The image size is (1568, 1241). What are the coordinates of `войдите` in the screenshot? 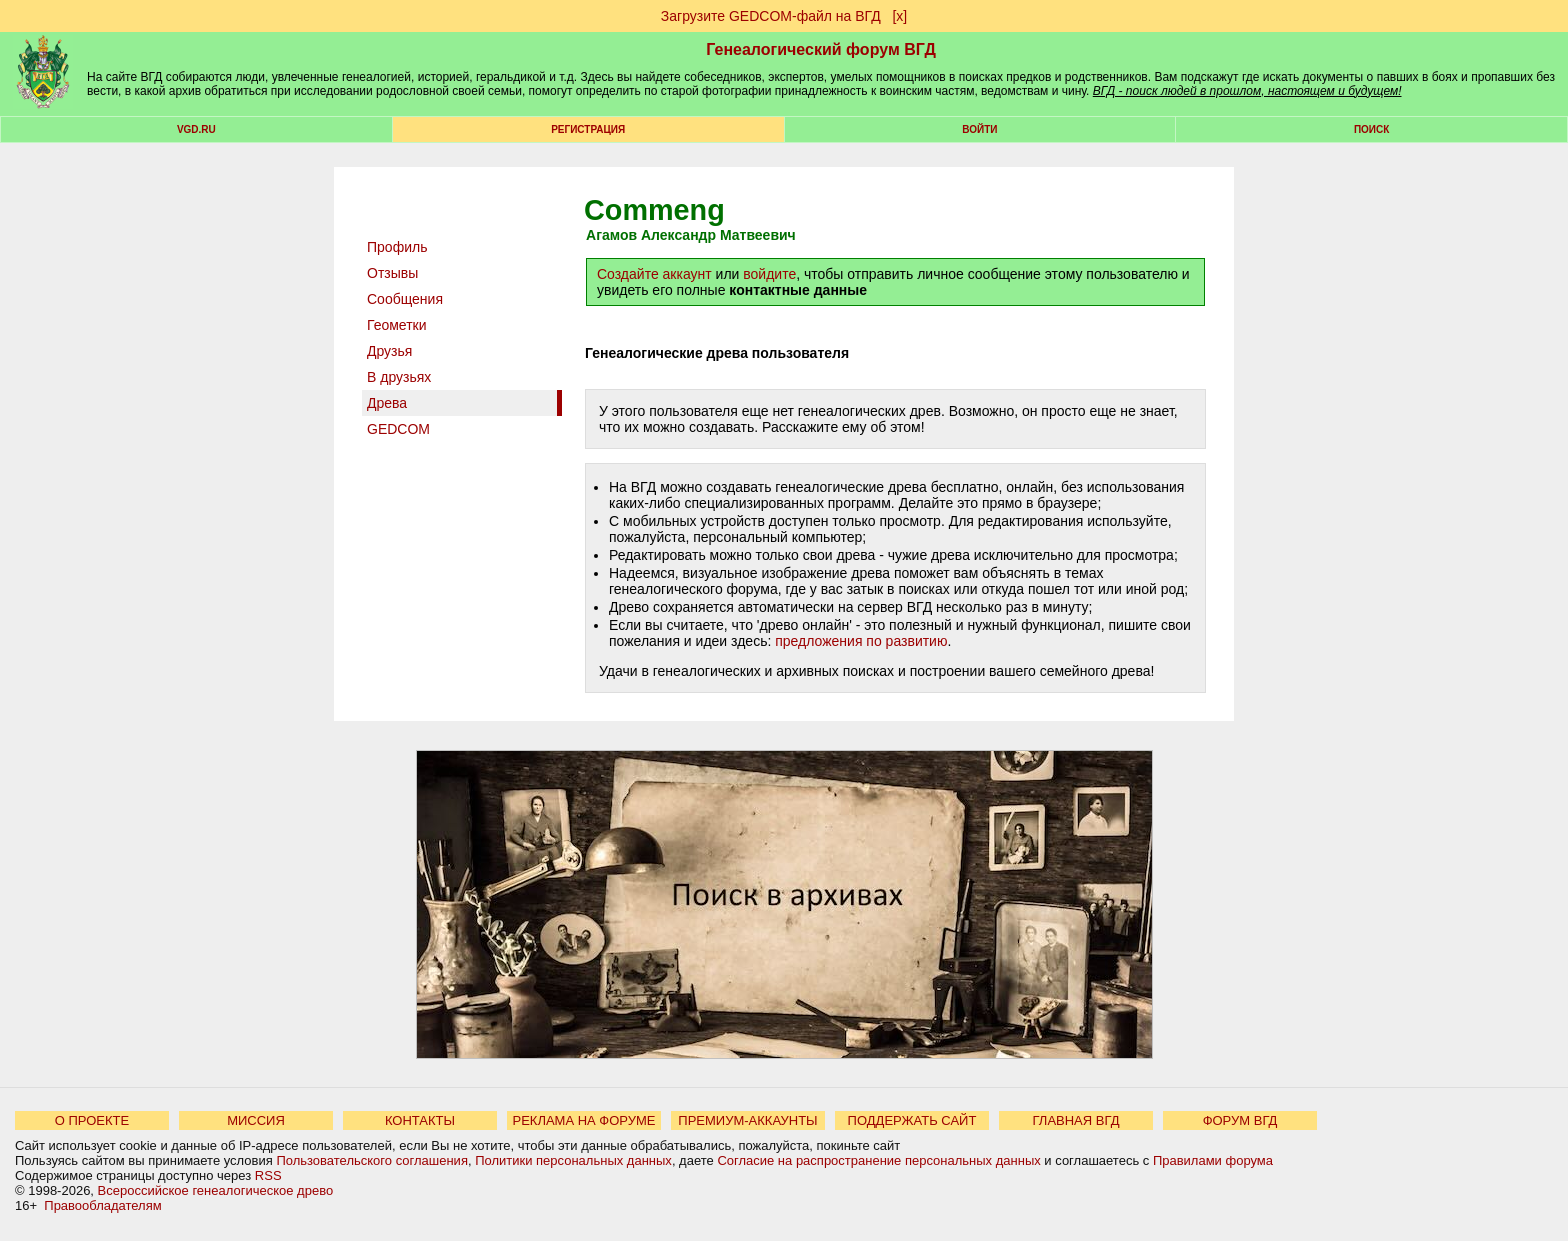 It's located at (769, 274).